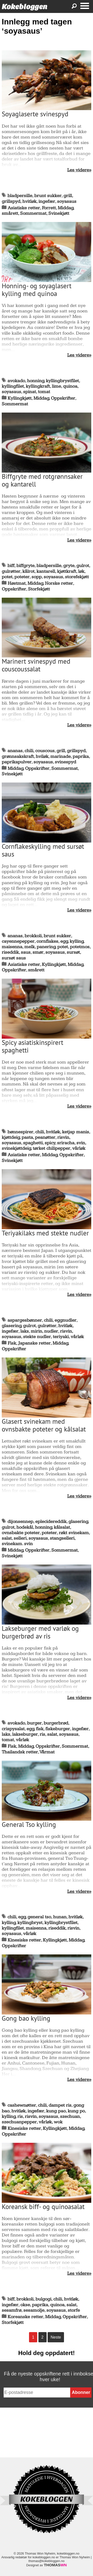  Describe the element at coordinates (56, 2111) in the screenshot. I see `kung pao` at that location.